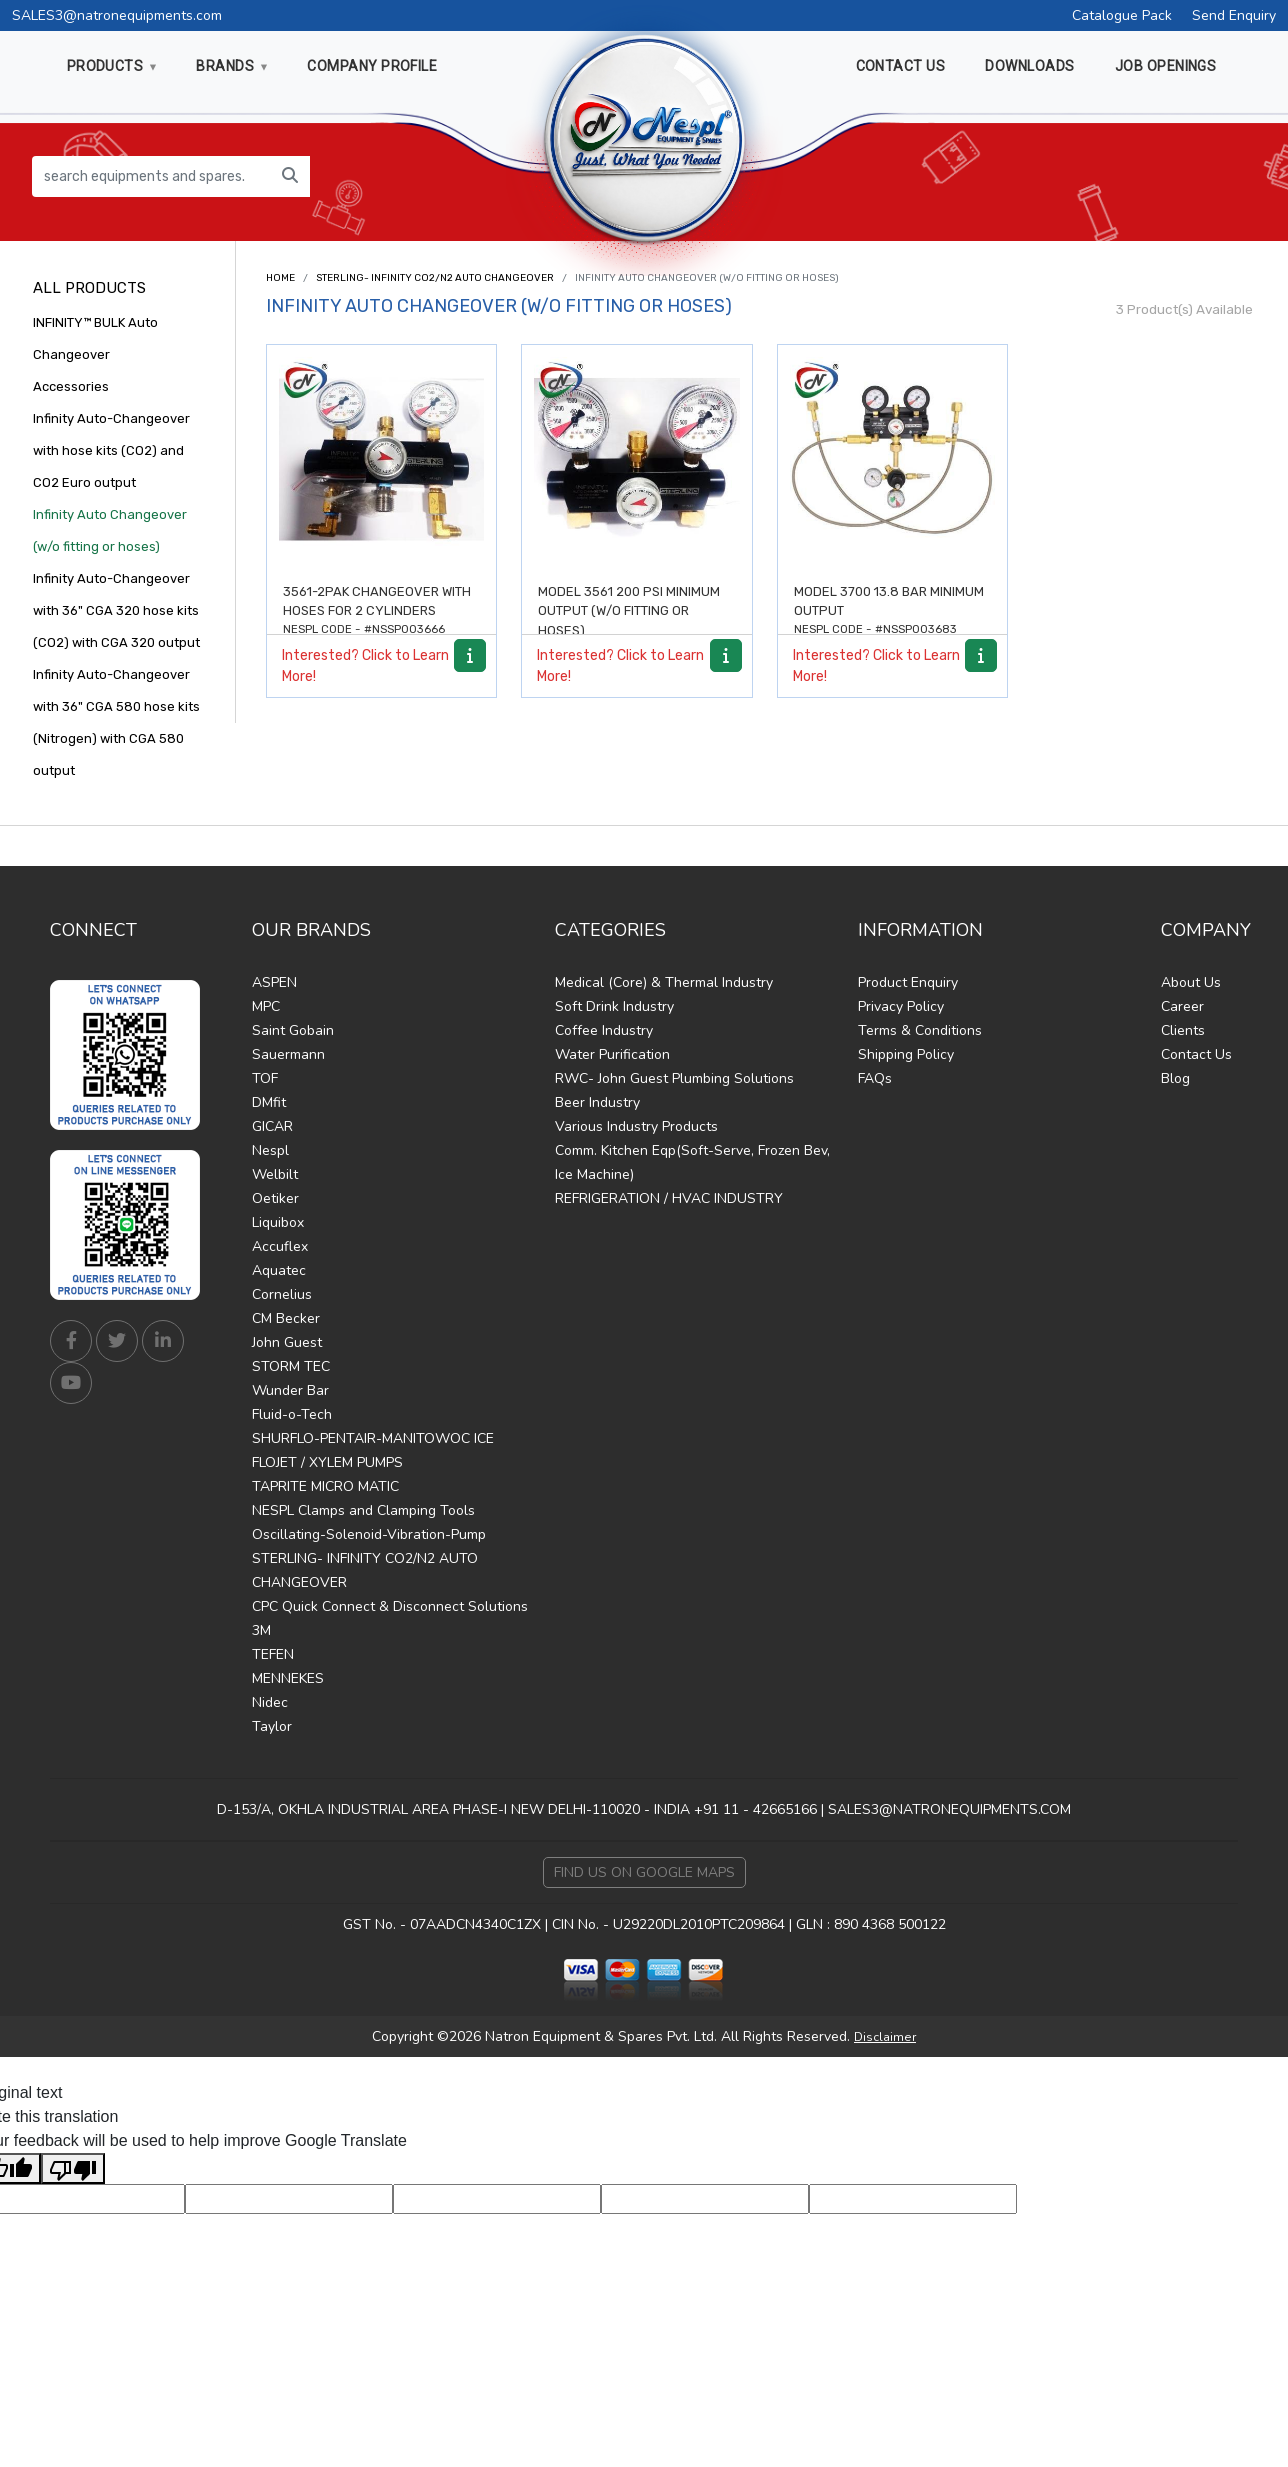  I want to click on FAQs, so click(875, 1078).